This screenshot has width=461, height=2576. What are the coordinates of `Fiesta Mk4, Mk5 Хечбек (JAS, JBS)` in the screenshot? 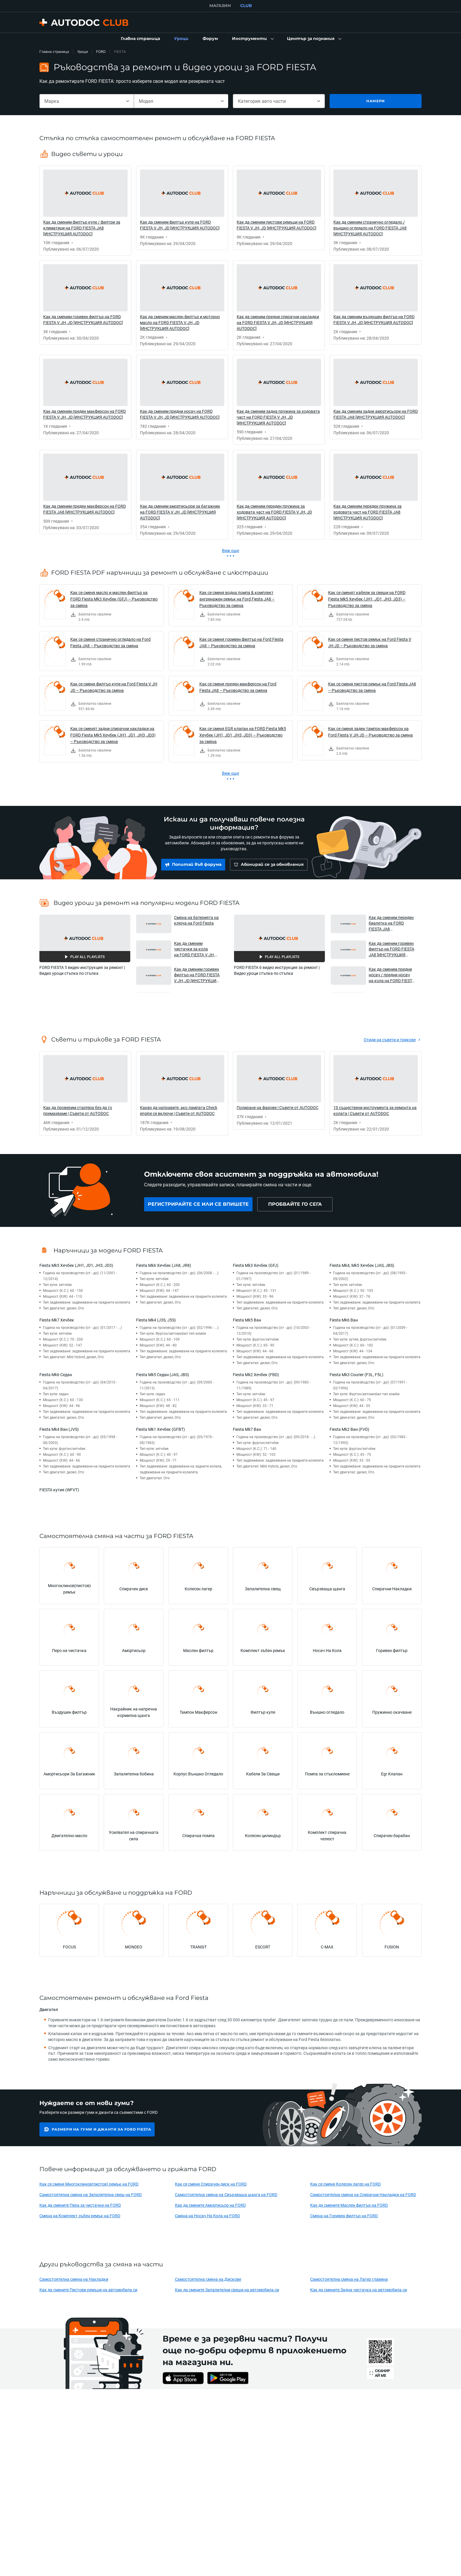 It's located at (362, 1265).